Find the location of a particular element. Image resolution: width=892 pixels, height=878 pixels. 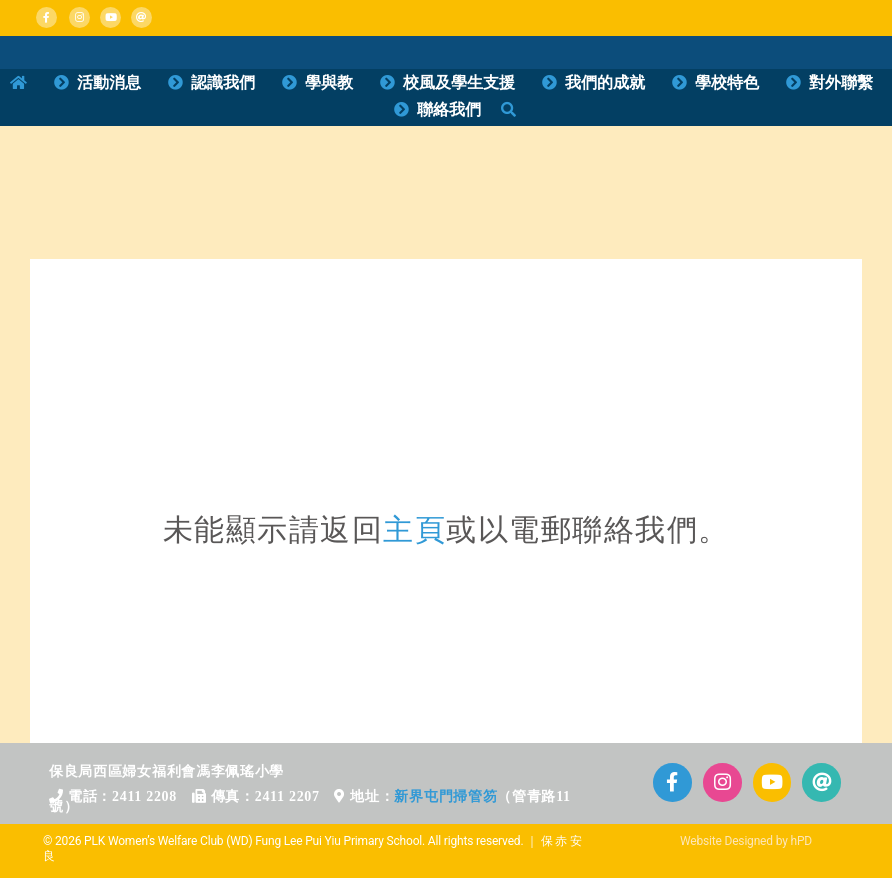

[Link to https://www.facebook.com/plkflpy] is located at coordinates (46, 17).